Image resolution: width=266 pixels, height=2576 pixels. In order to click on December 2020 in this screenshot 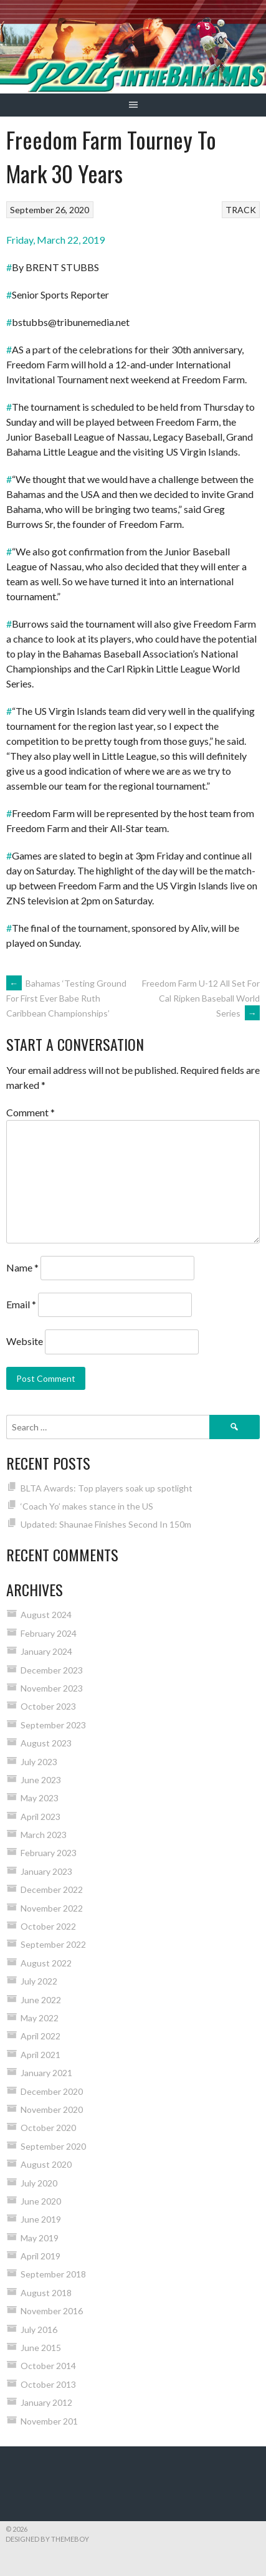, I will do `click(52, 2091)`.